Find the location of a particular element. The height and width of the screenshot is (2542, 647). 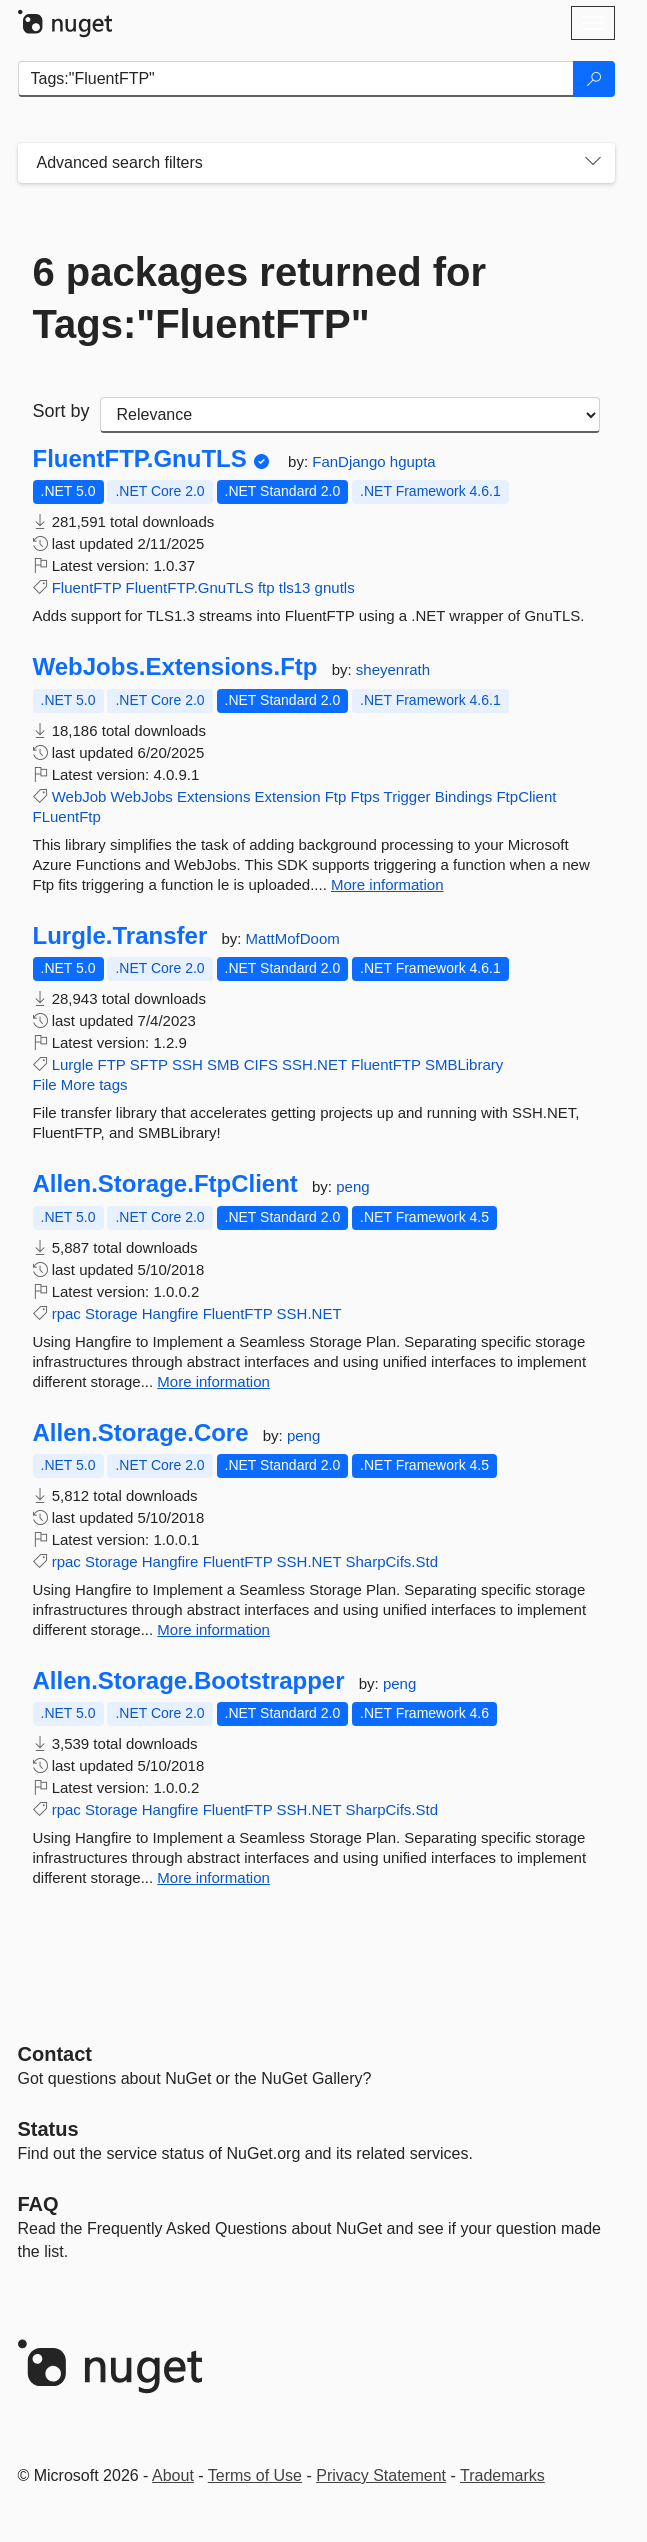

WebJobs is located at coordinates (142, 796).